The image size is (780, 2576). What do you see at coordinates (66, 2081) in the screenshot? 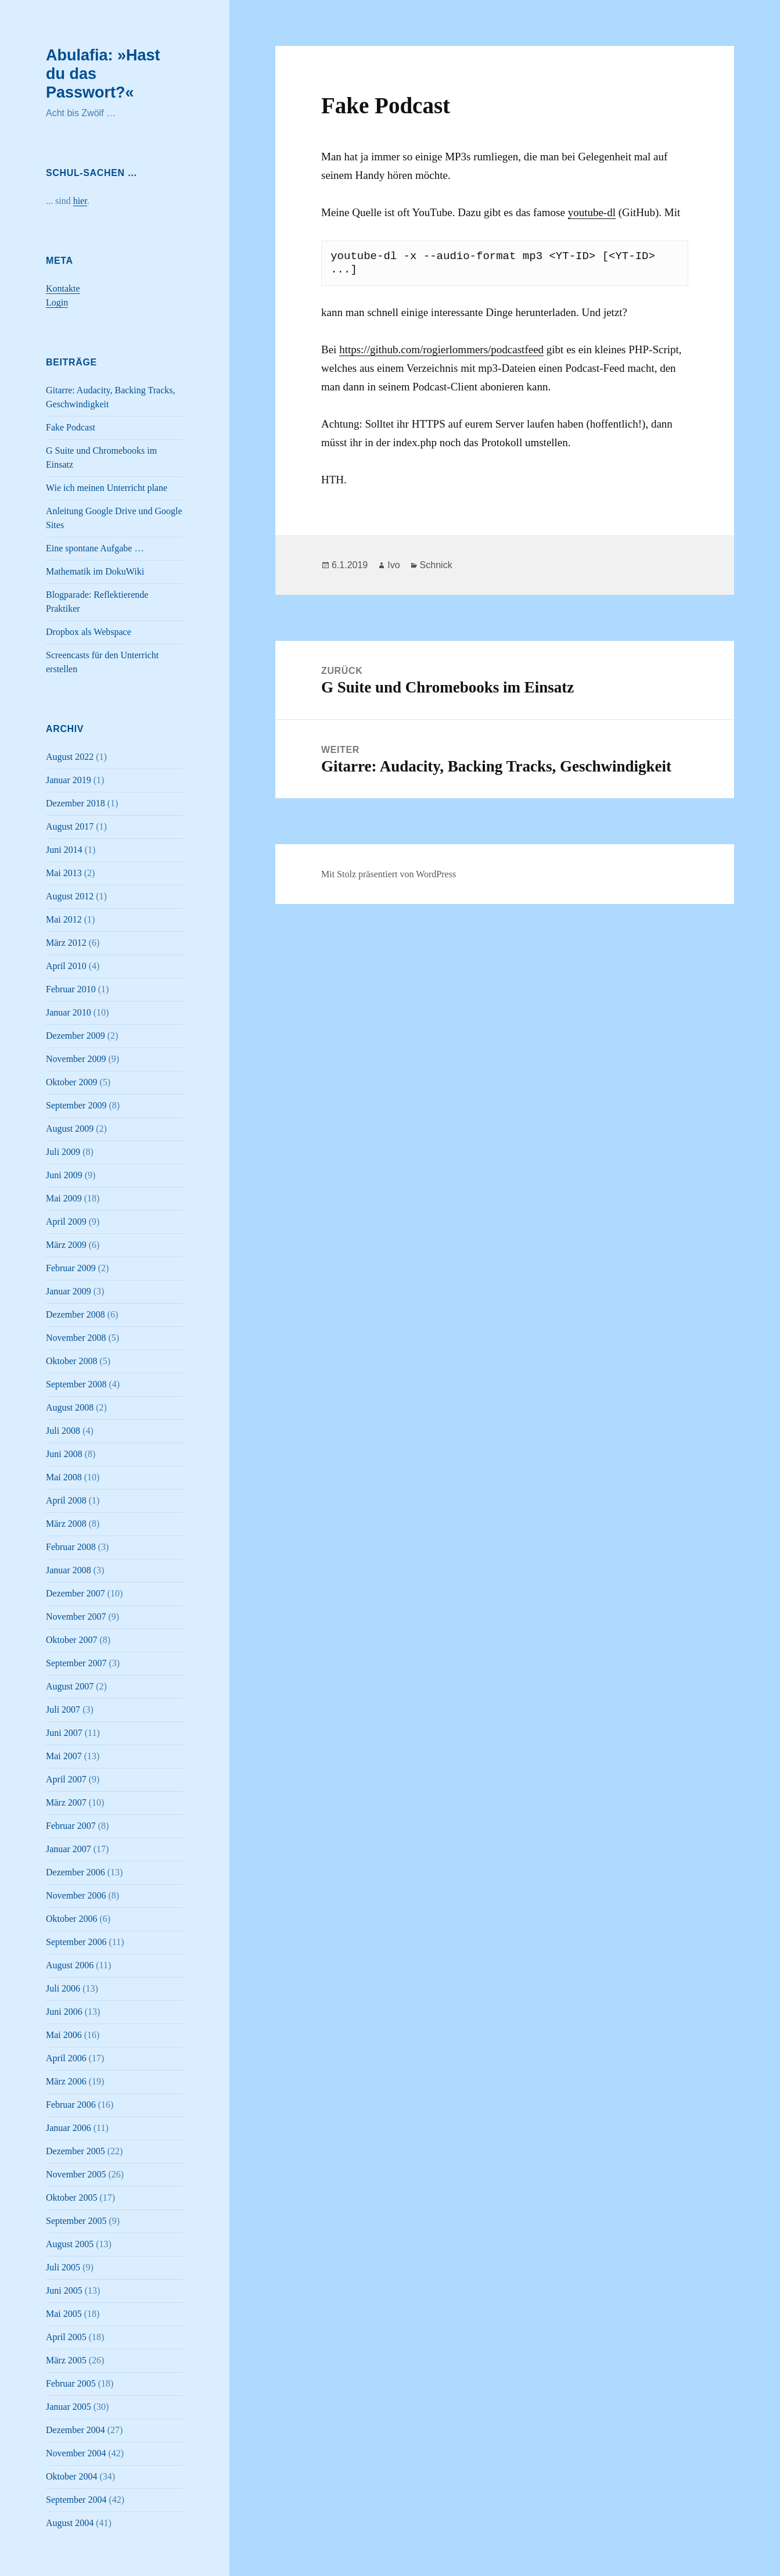
I see `März 2006` at bounding box center [66, 2081].